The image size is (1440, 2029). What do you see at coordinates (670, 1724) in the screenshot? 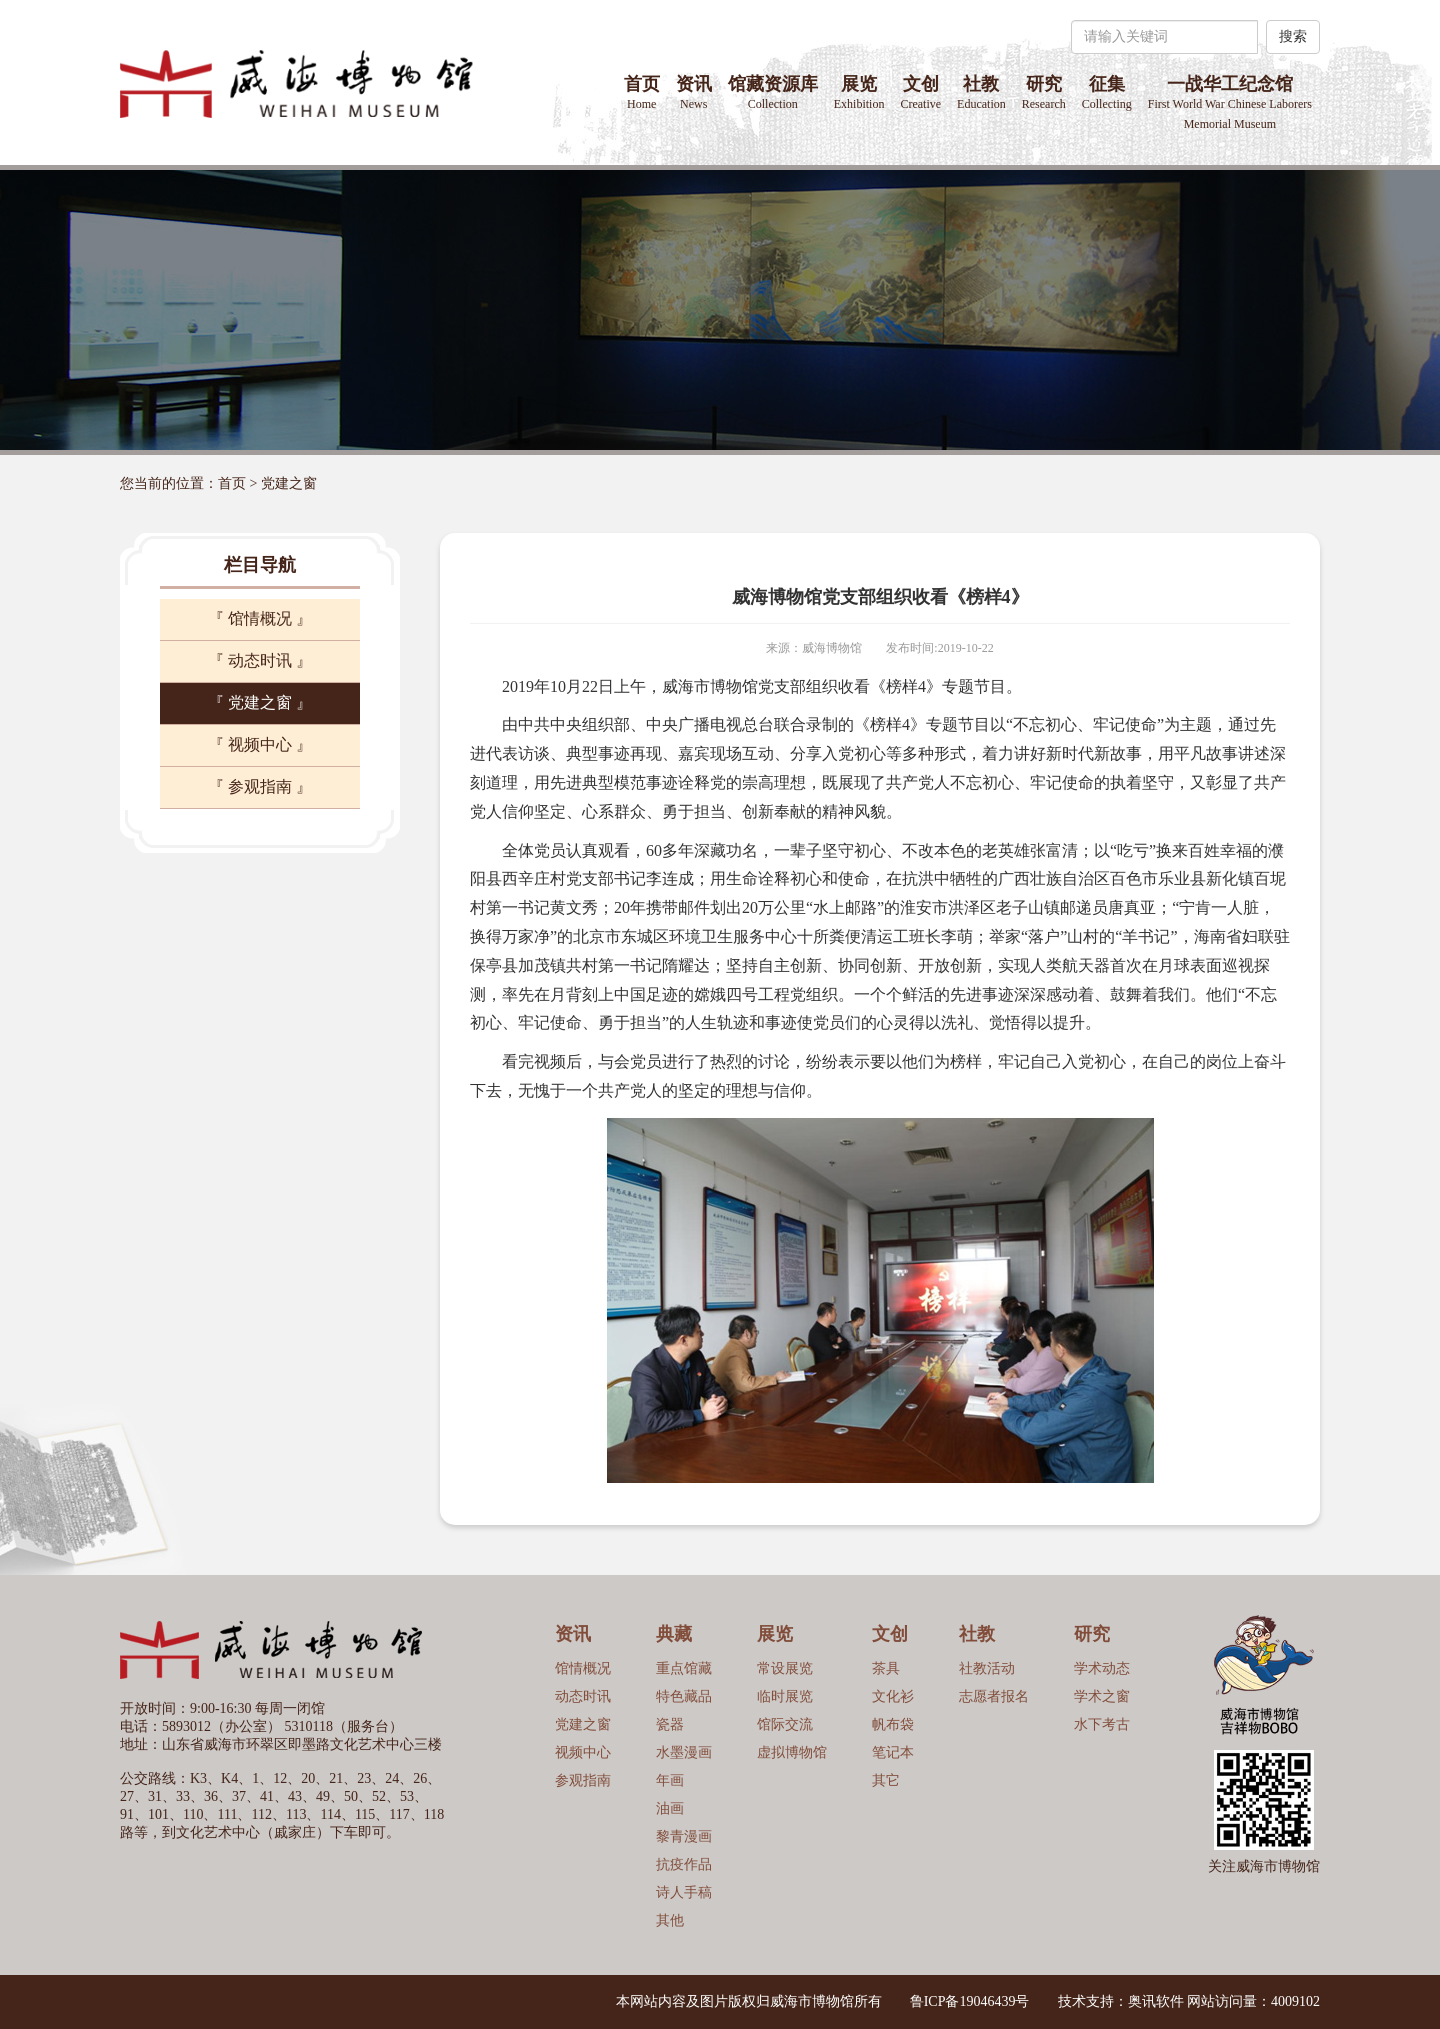
I see `瓷器` at bounding box center [670, 1724].